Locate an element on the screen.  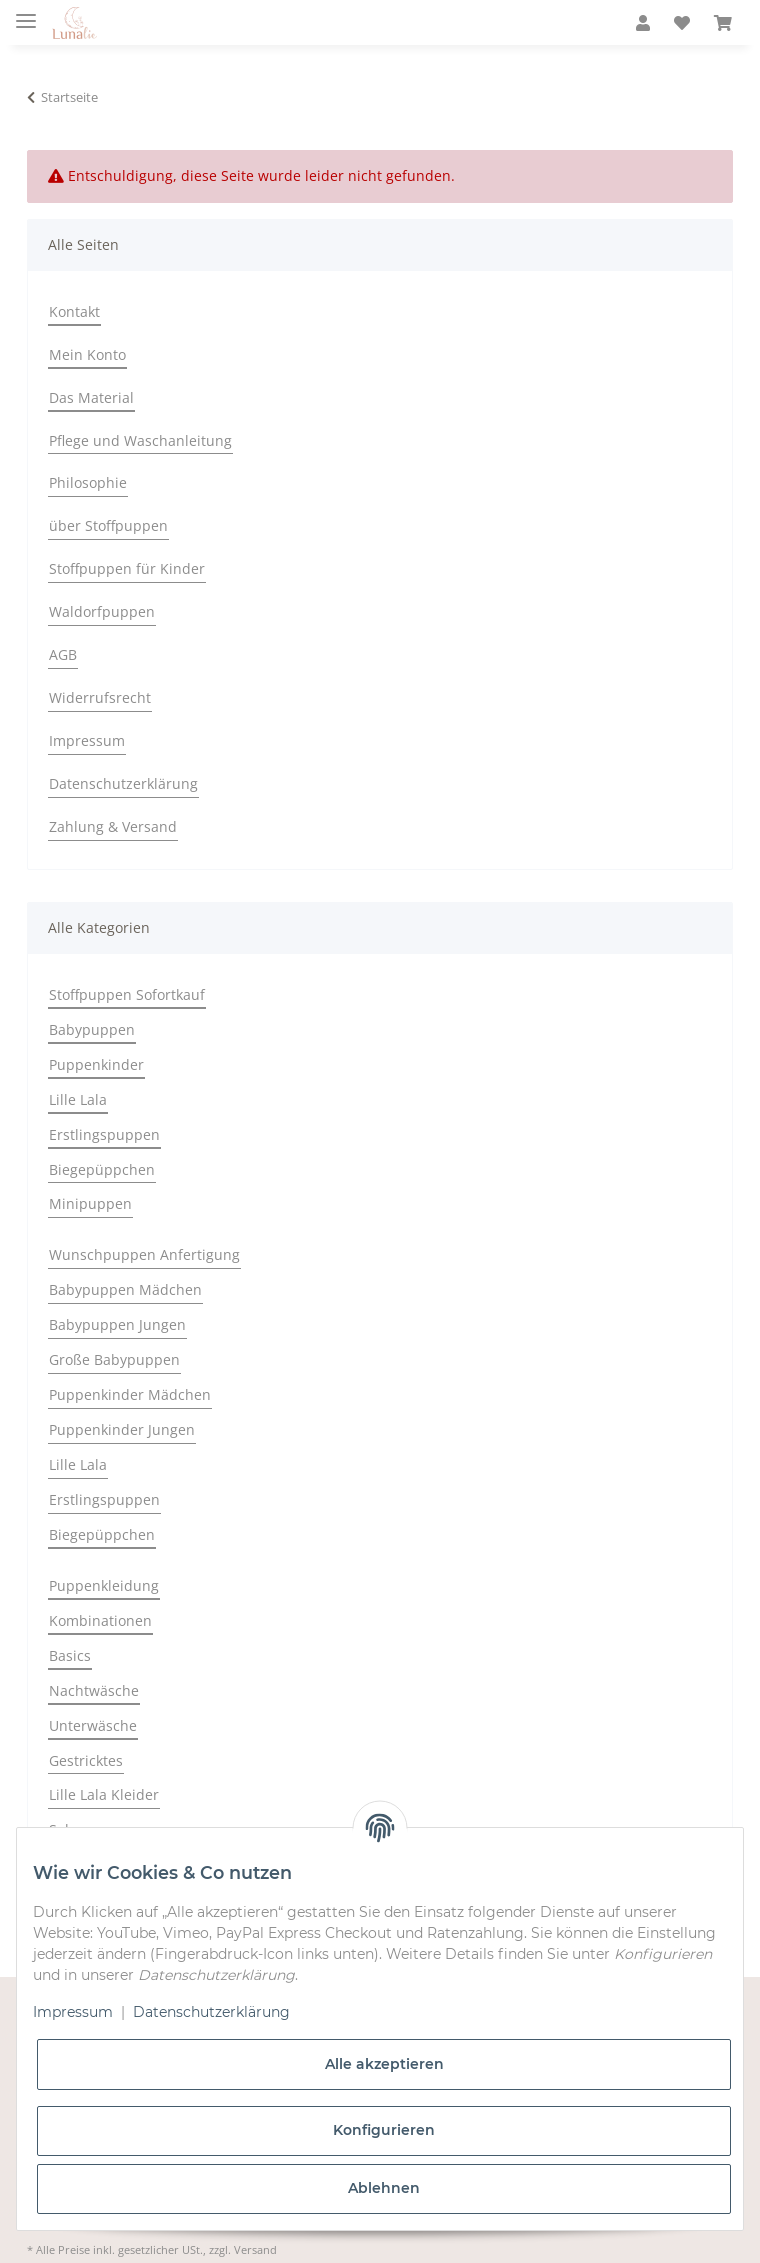
Nachtwäsche is located at coordinates (94, 1690).